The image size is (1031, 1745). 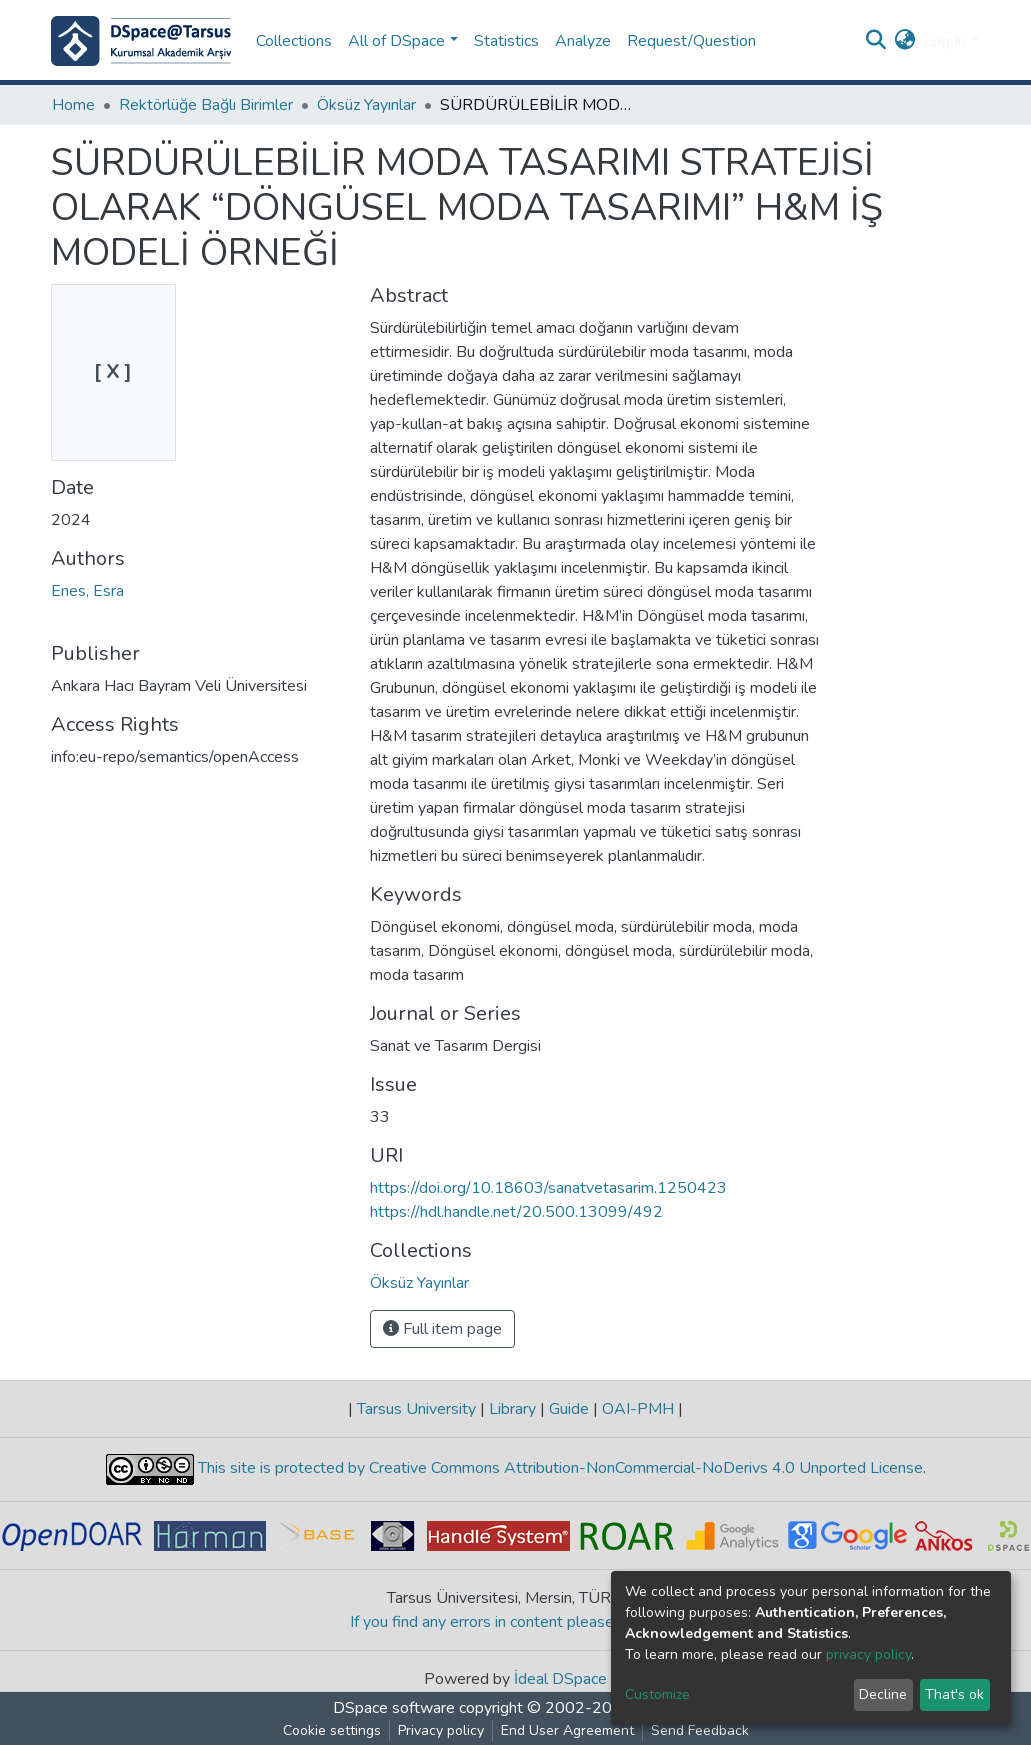 I want to click on https://hdl.handle.net/20.500.13099/492, so click(x=516, y=1212).